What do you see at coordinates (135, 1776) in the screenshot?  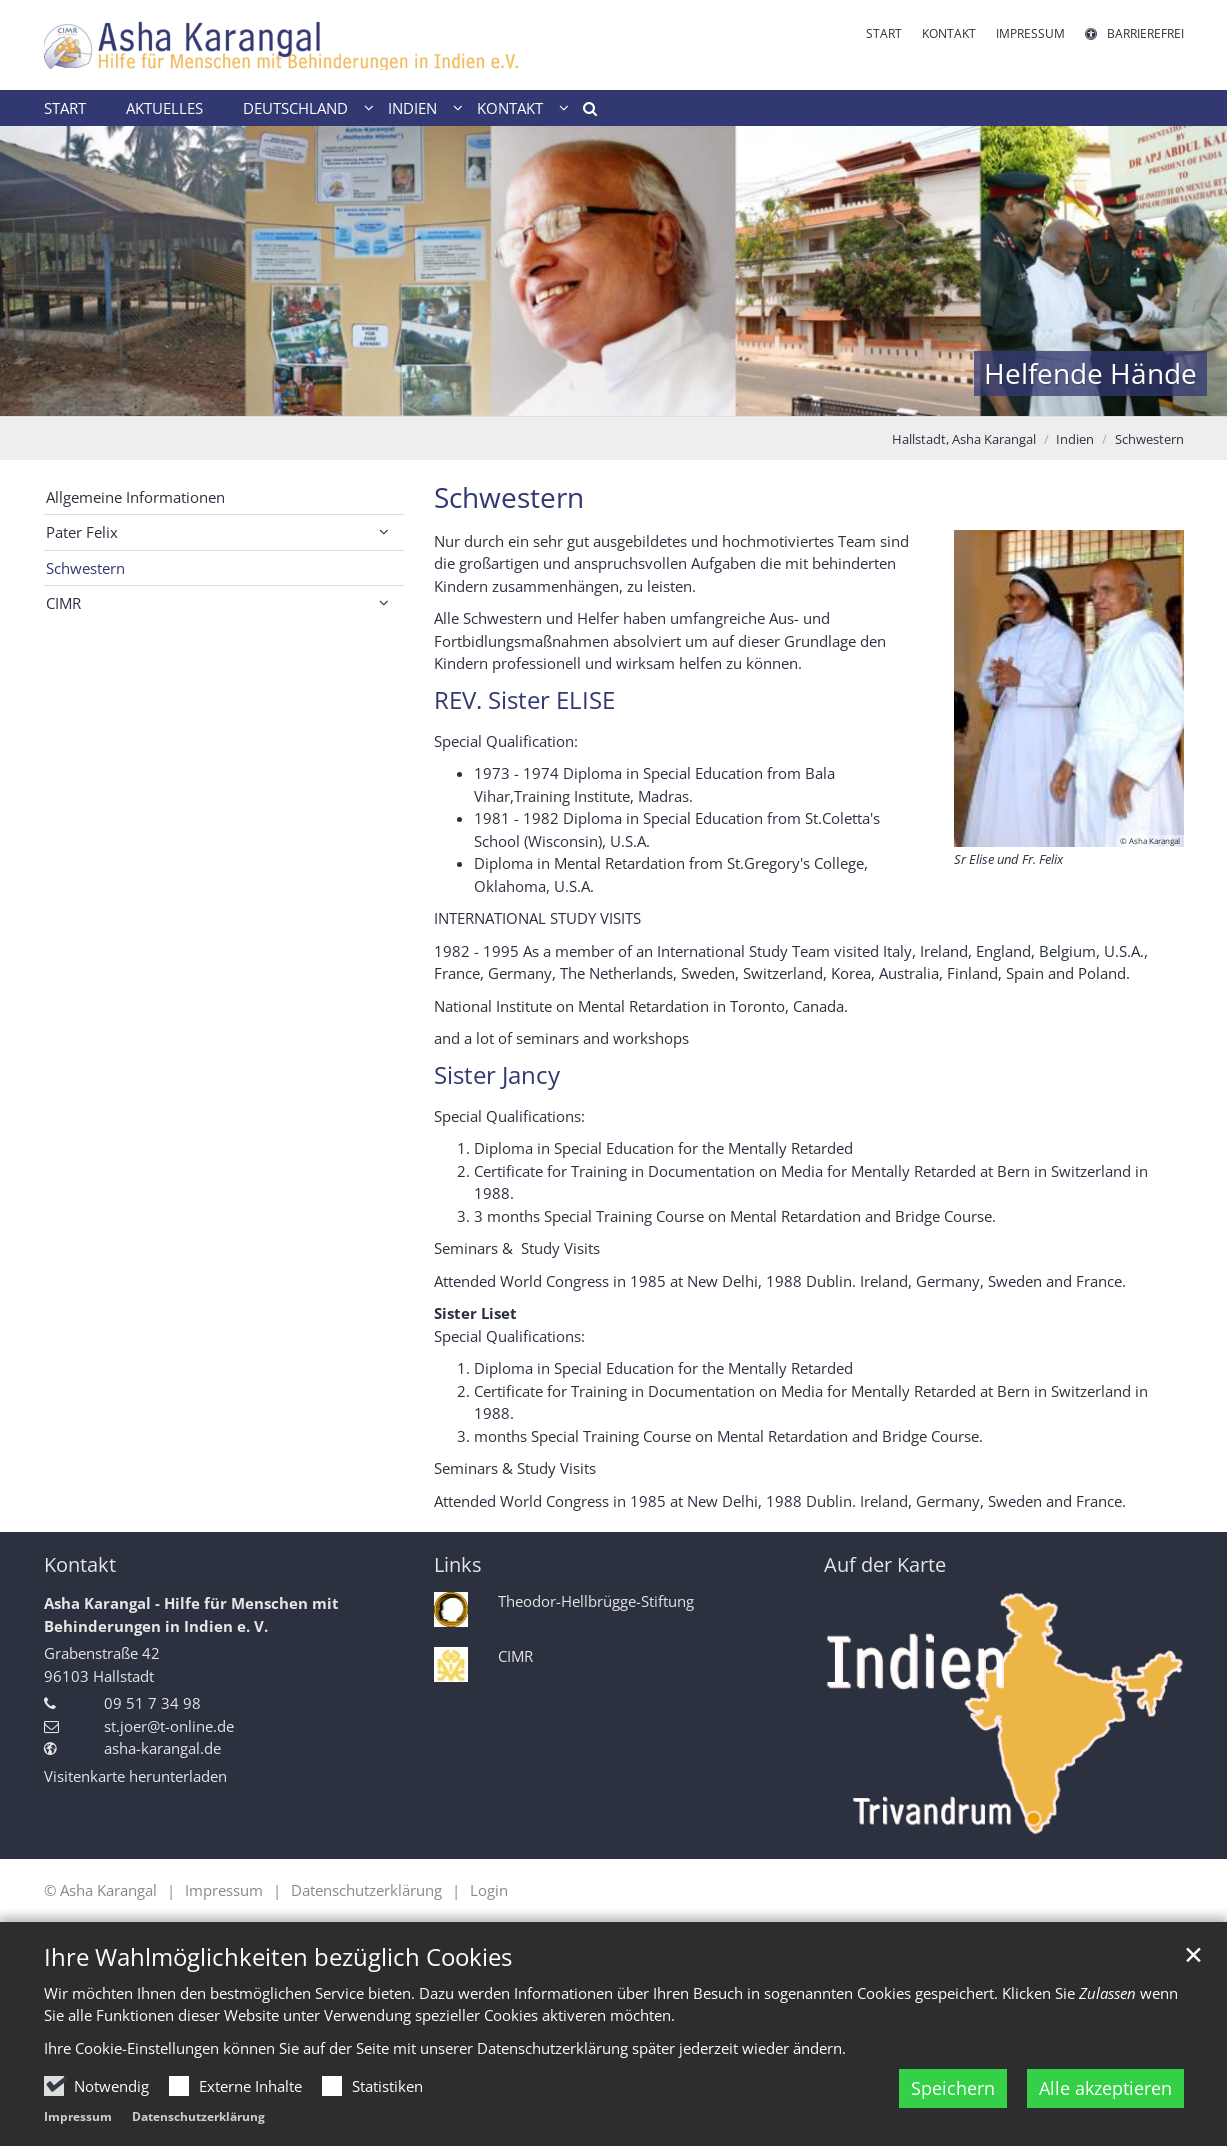 I see `Visitenkarte herunterladen` at bounding box center [135, 1776].